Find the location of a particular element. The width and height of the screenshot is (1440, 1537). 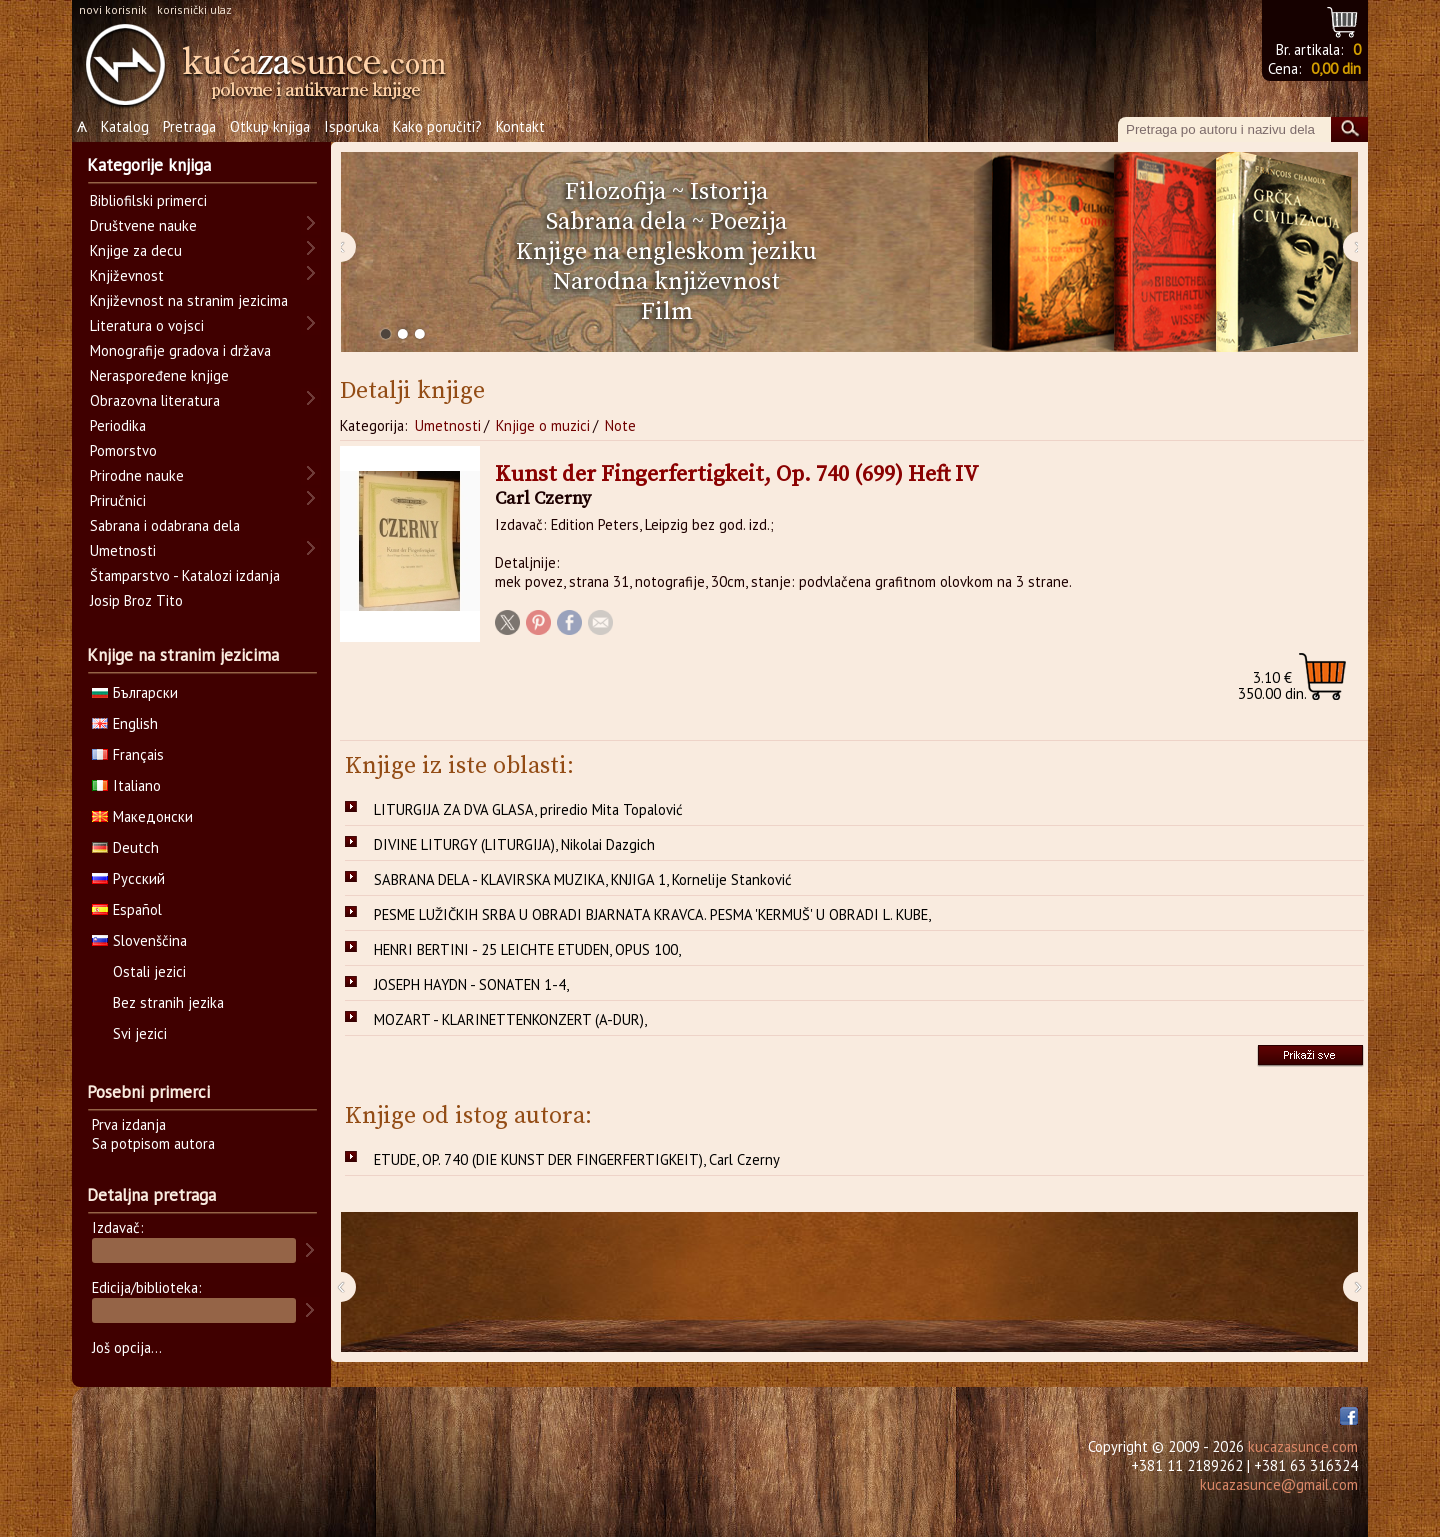

korisnički ulaz is located at coordinates (194, 9).